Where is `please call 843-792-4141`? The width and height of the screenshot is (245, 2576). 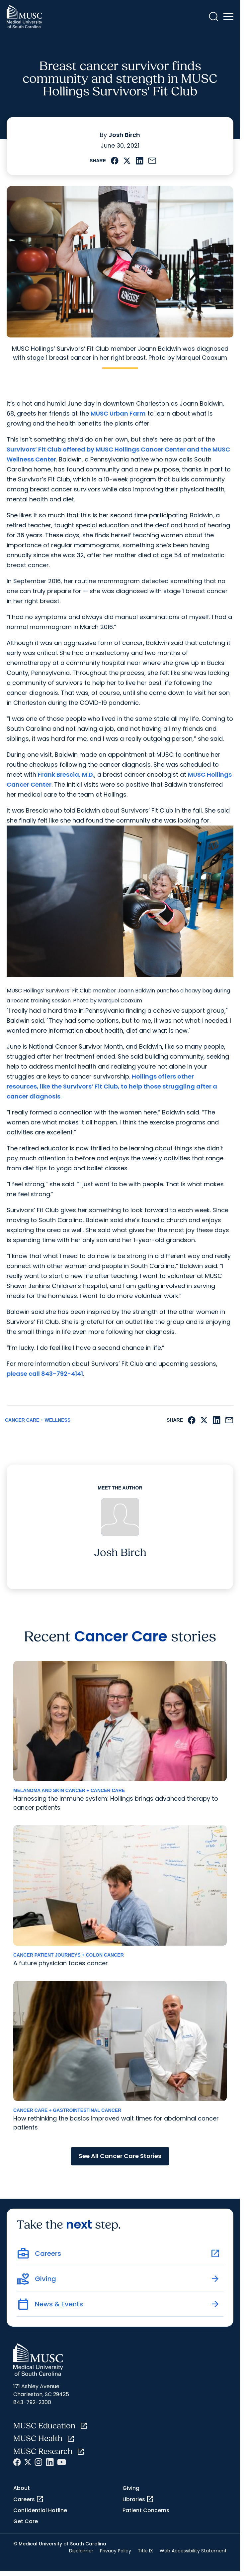 please call 843-792-4141 is located at coordinates (45, 1373).